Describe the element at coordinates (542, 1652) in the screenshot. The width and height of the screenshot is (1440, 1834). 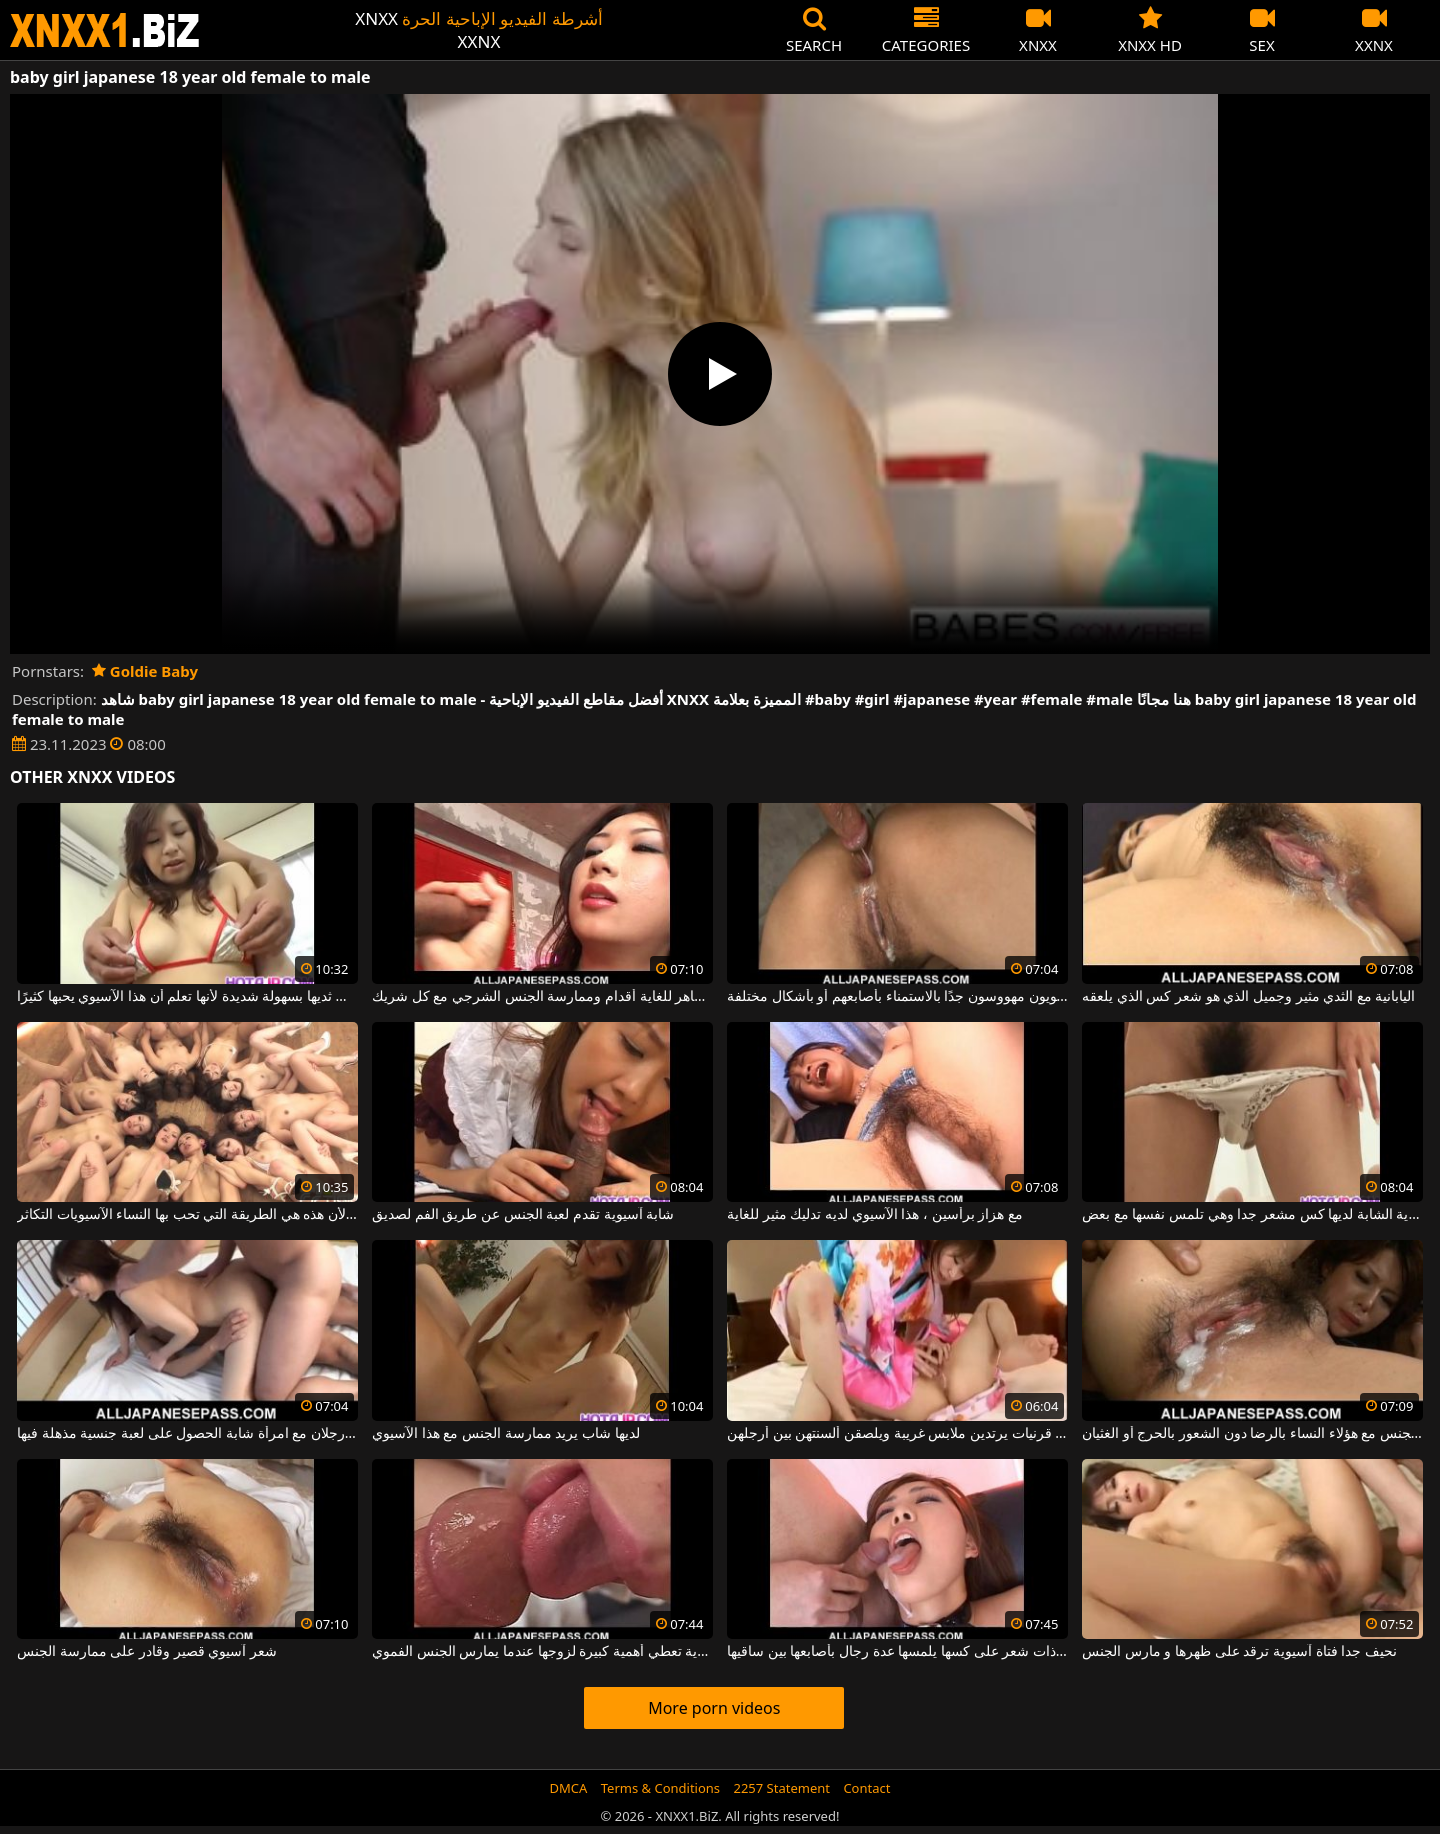
I see `امرأة آسيوية تعطي أهمية كبيرة لزوجها عندما يمارس الجنس الفموي` at that location.